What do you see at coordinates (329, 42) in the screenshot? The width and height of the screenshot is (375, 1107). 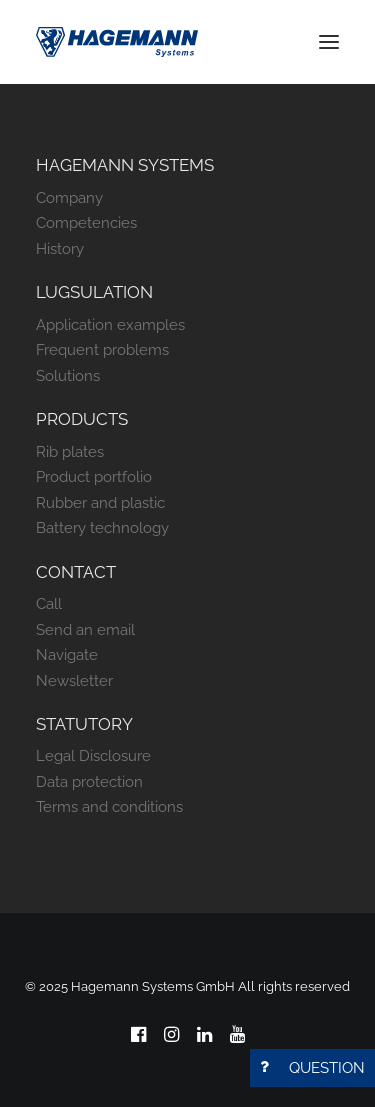 I see `[button]` at bounding box center [329, 42].